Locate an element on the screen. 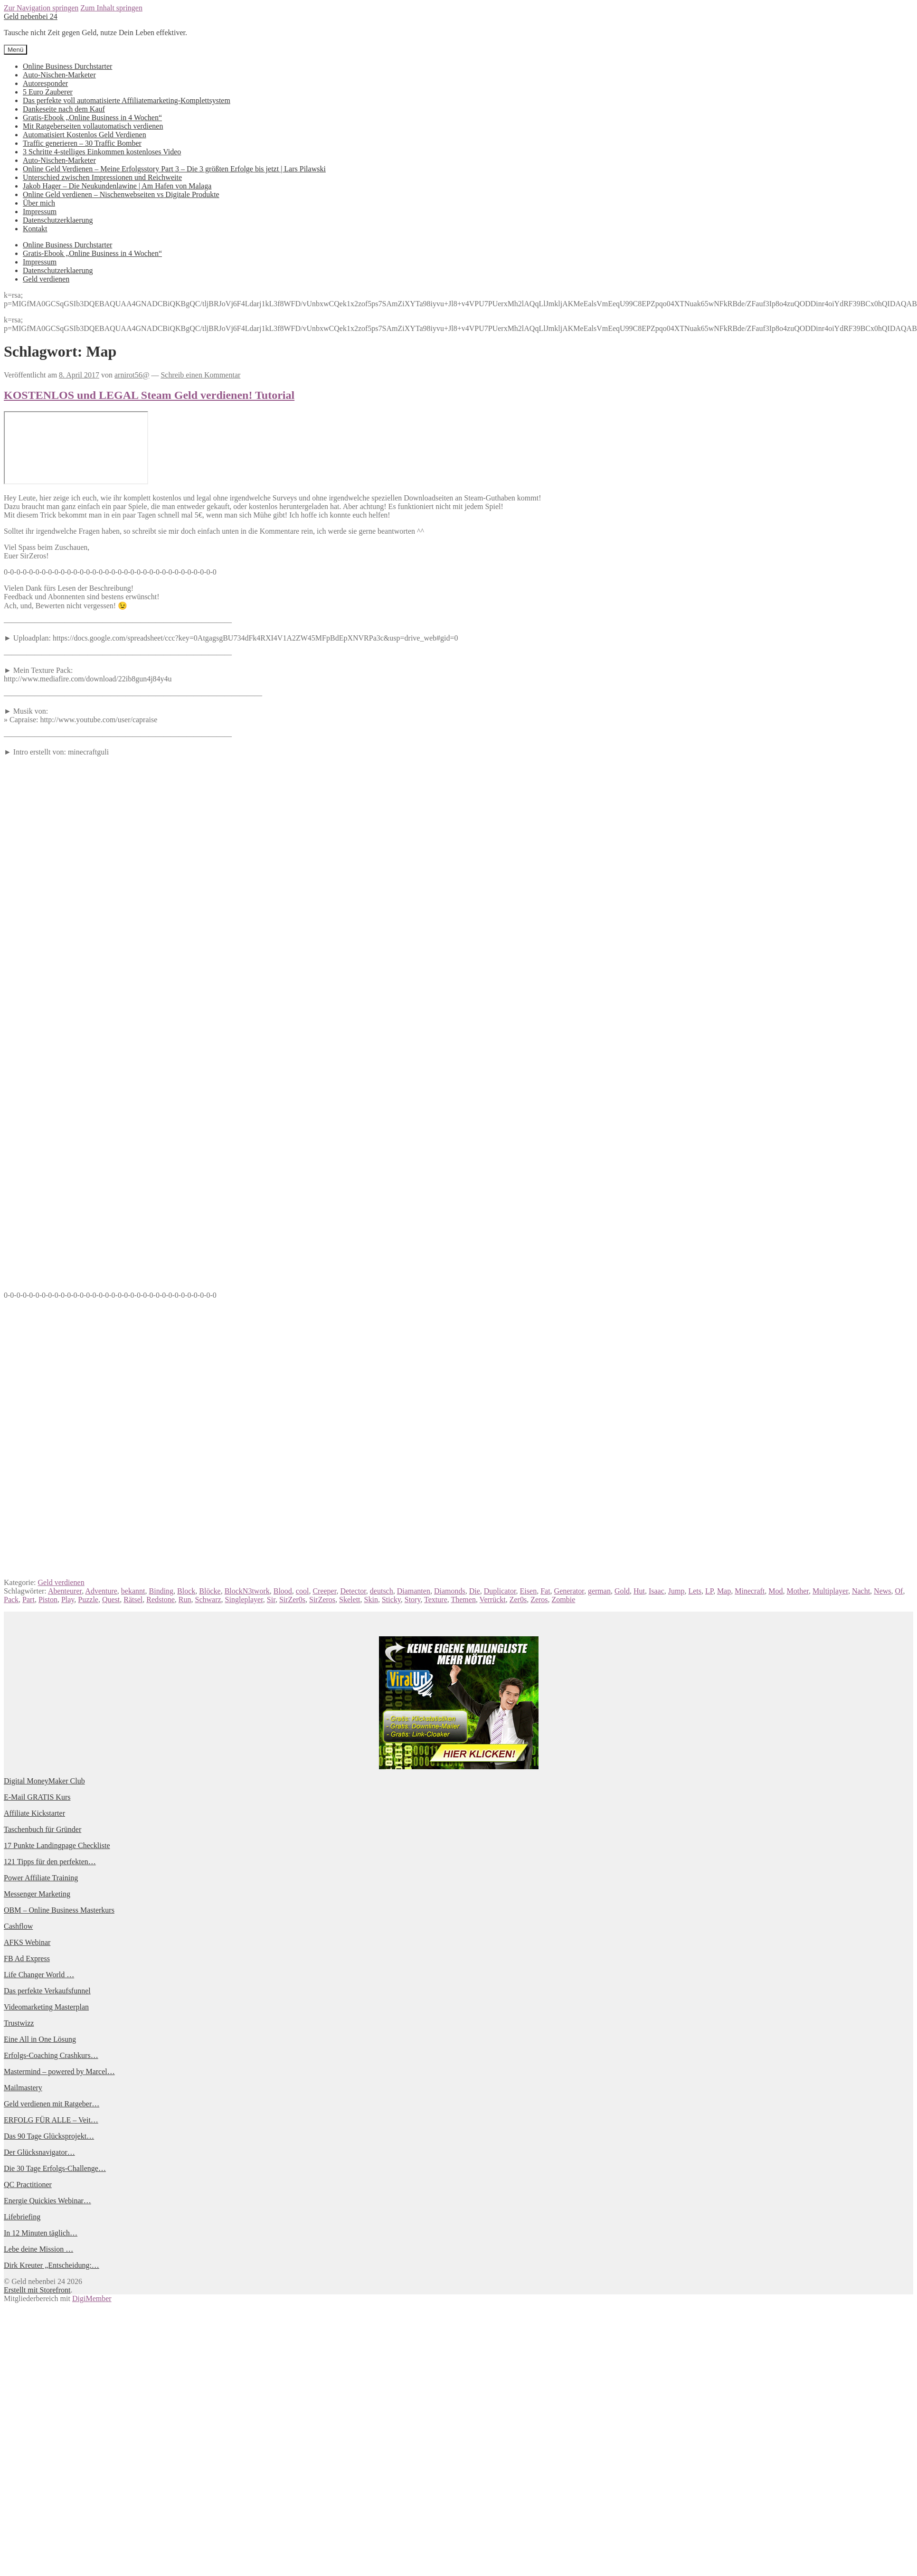 Image resolution: width=917 pixels, height=2576 pixels. Geld nebenbei 24 is located at coordinates (30, 16).